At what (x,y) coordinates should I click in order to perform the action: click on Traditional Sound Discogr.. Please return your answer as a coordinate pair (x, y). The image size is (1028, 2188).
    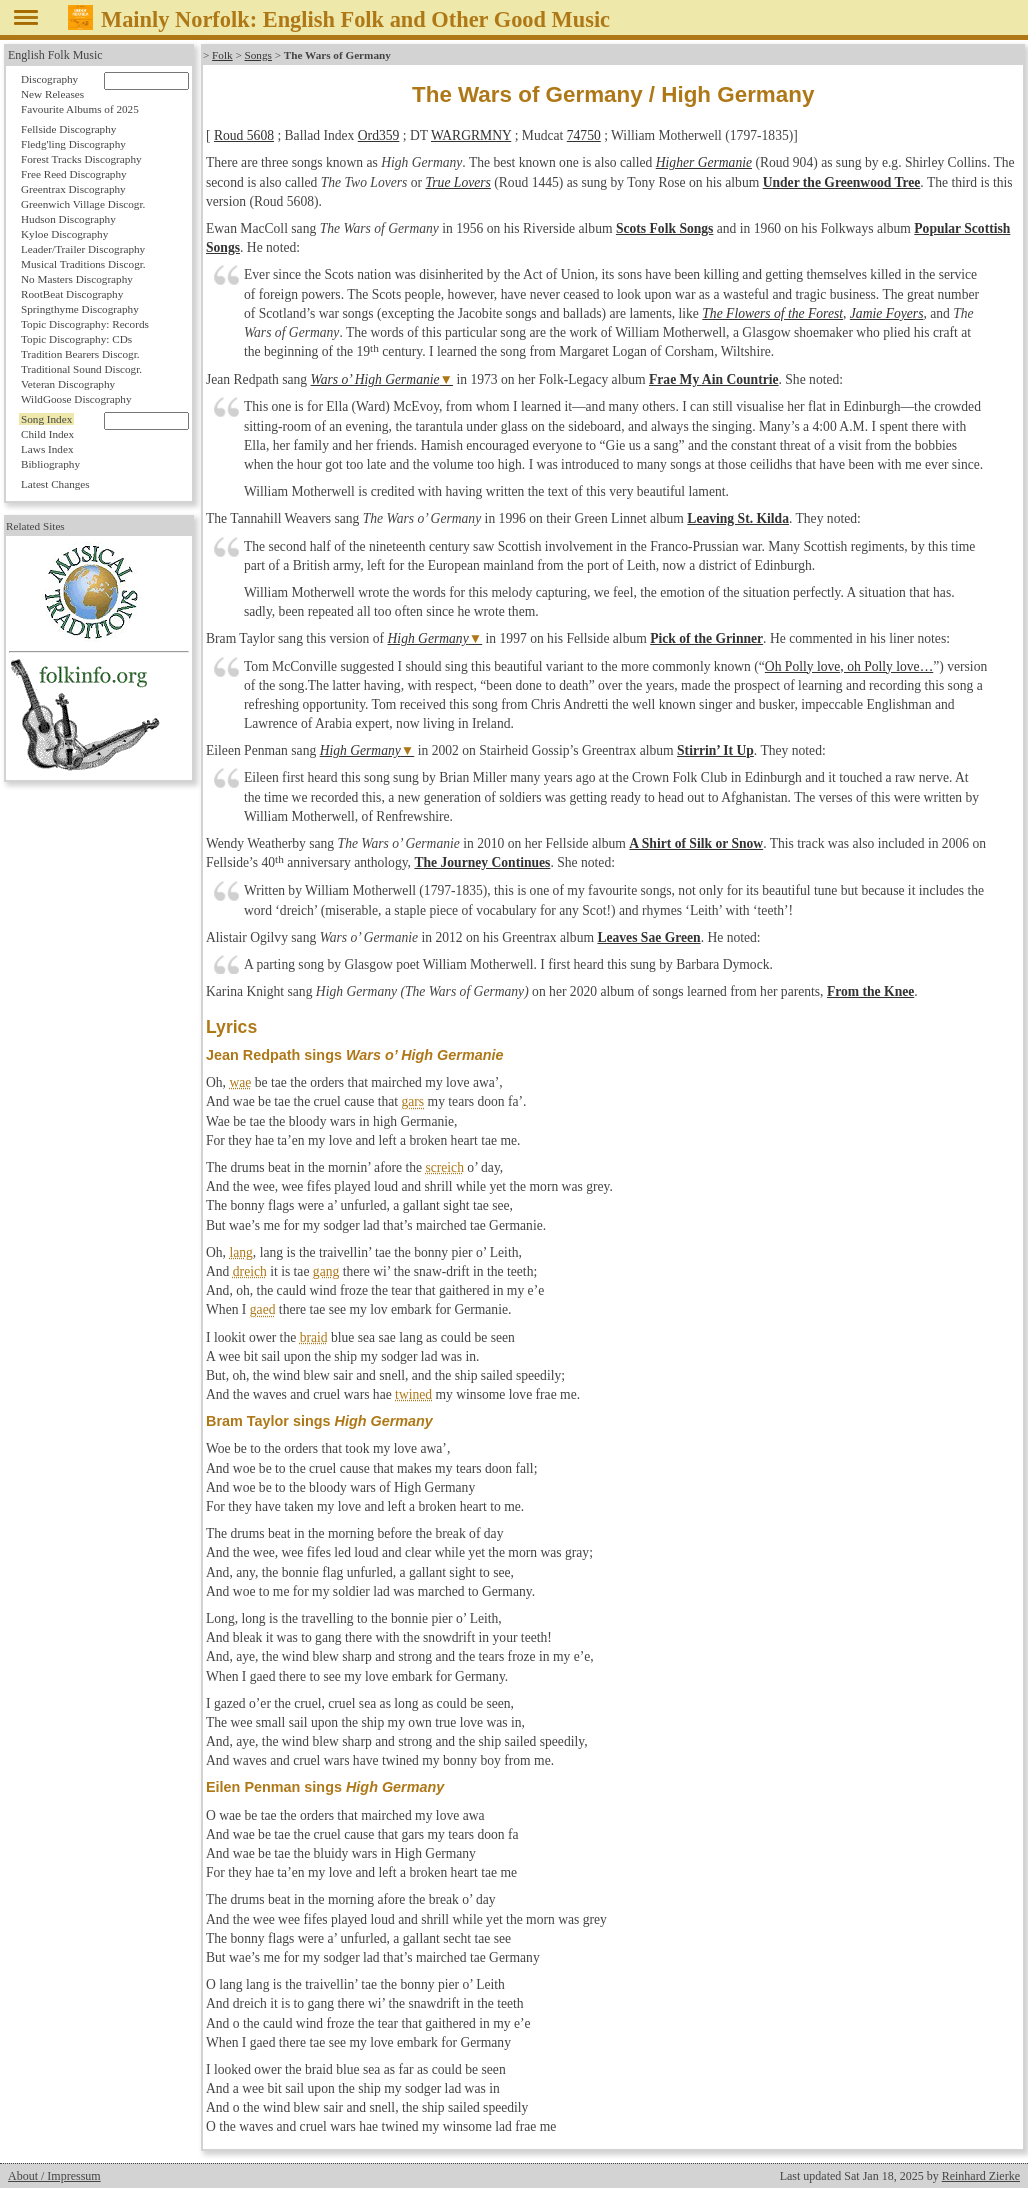
    Looking at the image, I should click on (81, 369).